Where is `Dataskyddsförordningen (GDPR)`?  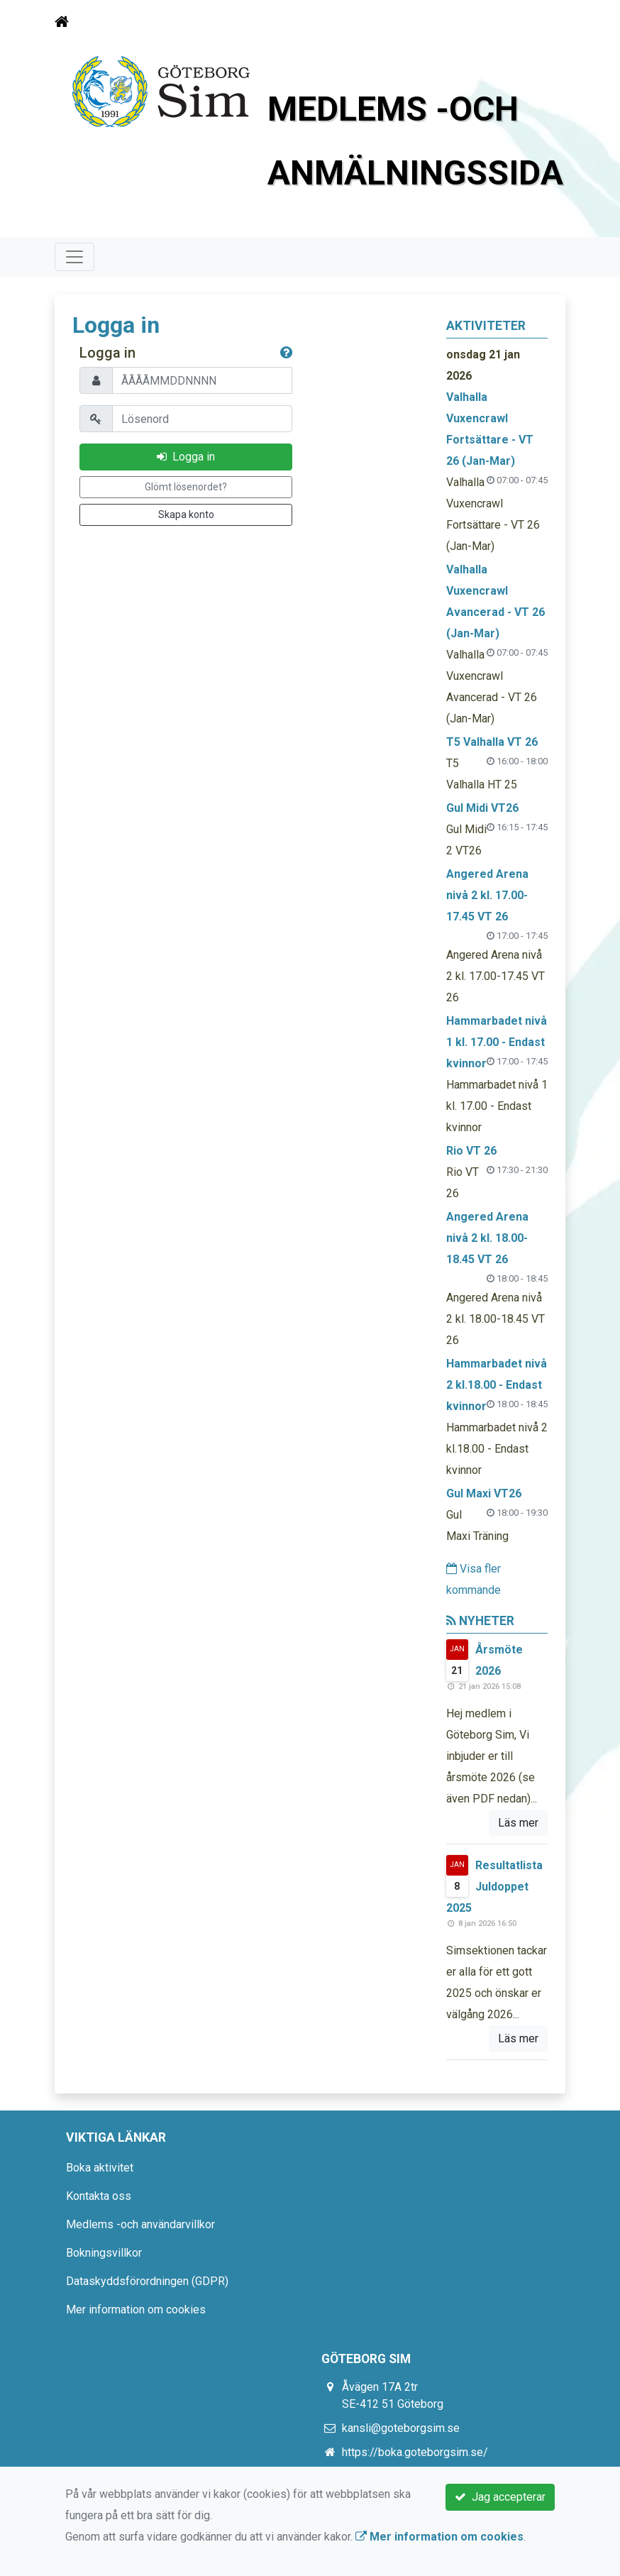
Dataskyddsförordningen (GDPR) is located at coordinates (147, 2281).